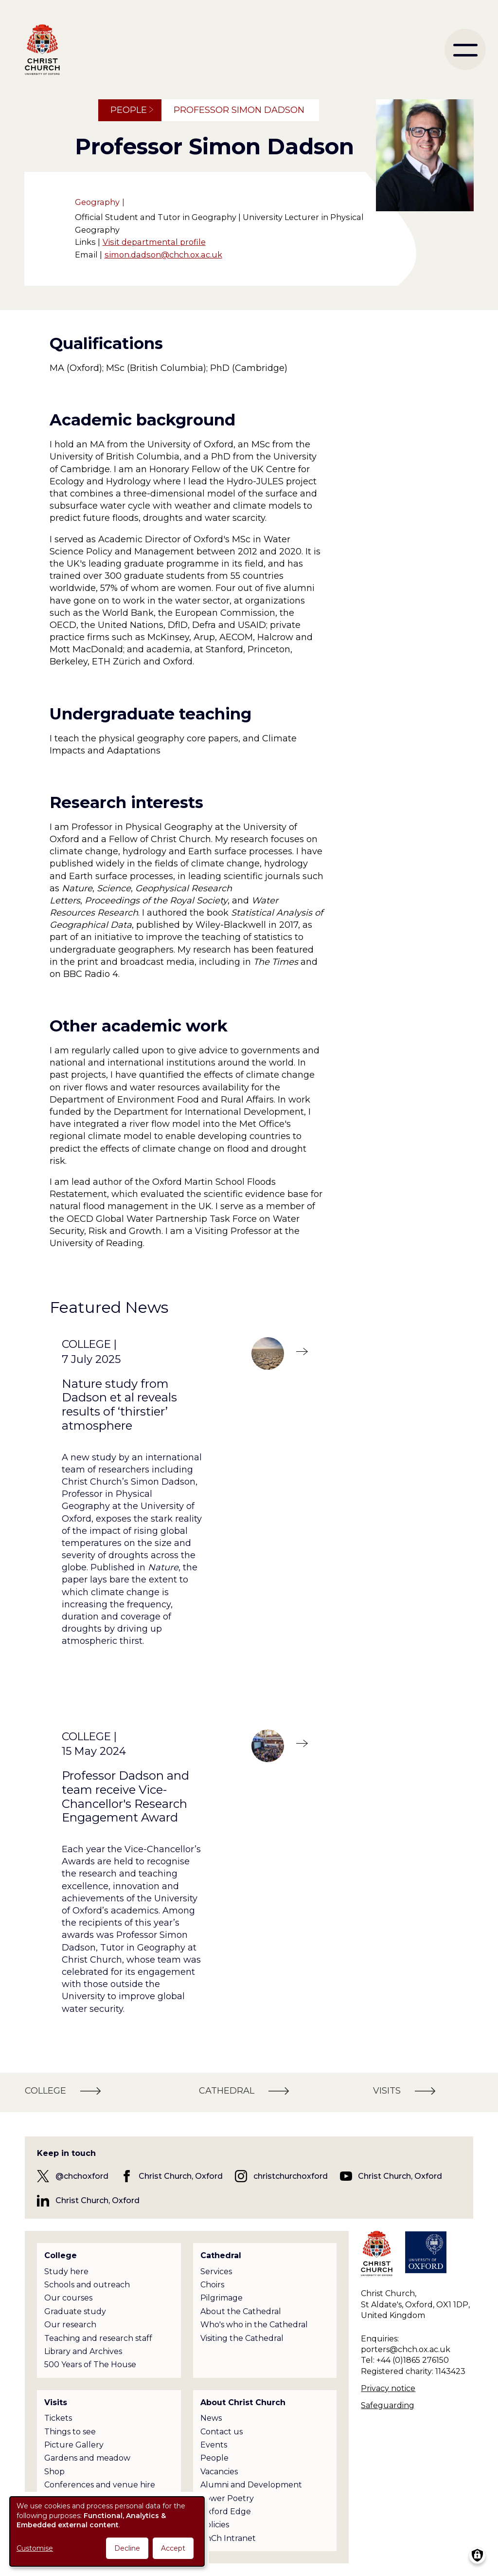  I want to click on Contact us, so click(221, 2431).